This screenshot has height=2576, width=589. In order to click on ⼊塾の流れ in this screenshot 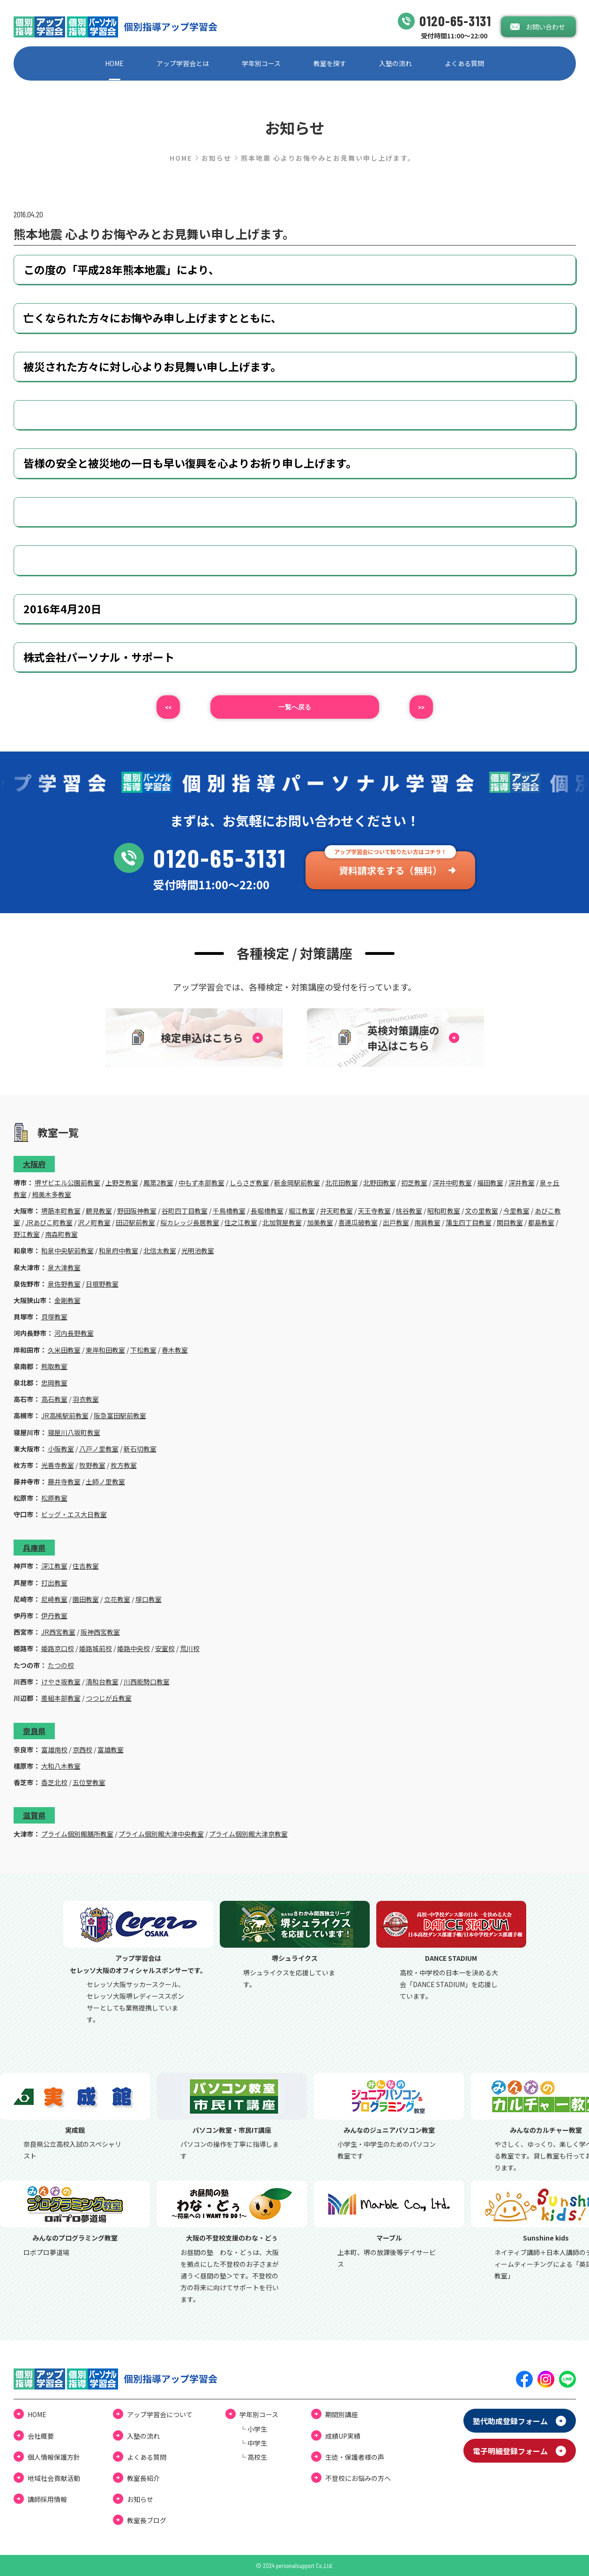, I will do `click(395, 63)`.